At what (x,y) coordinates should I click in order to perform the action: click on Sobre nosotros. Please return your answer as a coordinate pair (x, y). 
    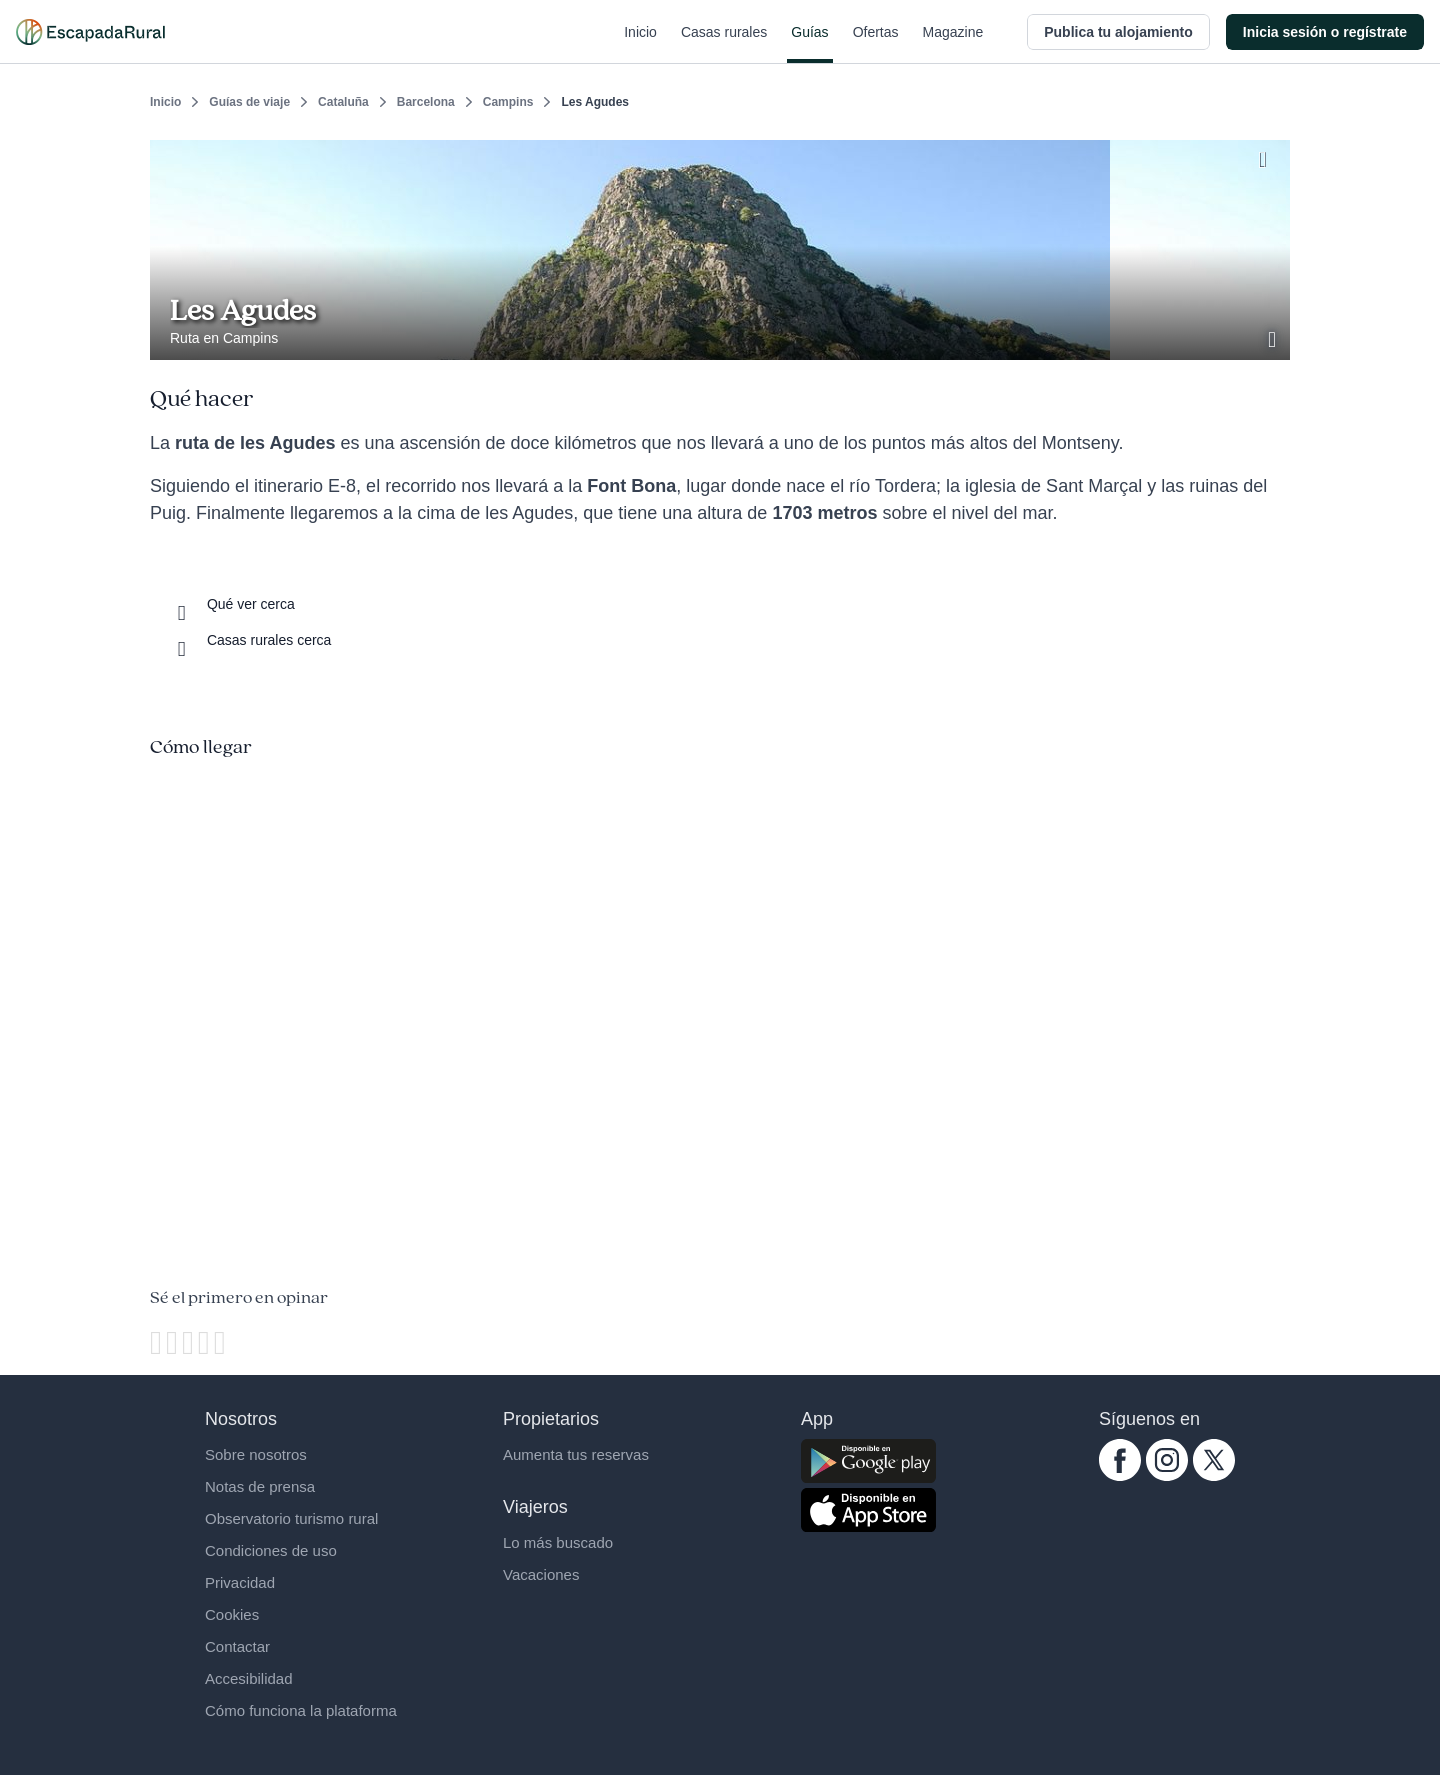
    Looking at the image, I should click on (256, 1454).